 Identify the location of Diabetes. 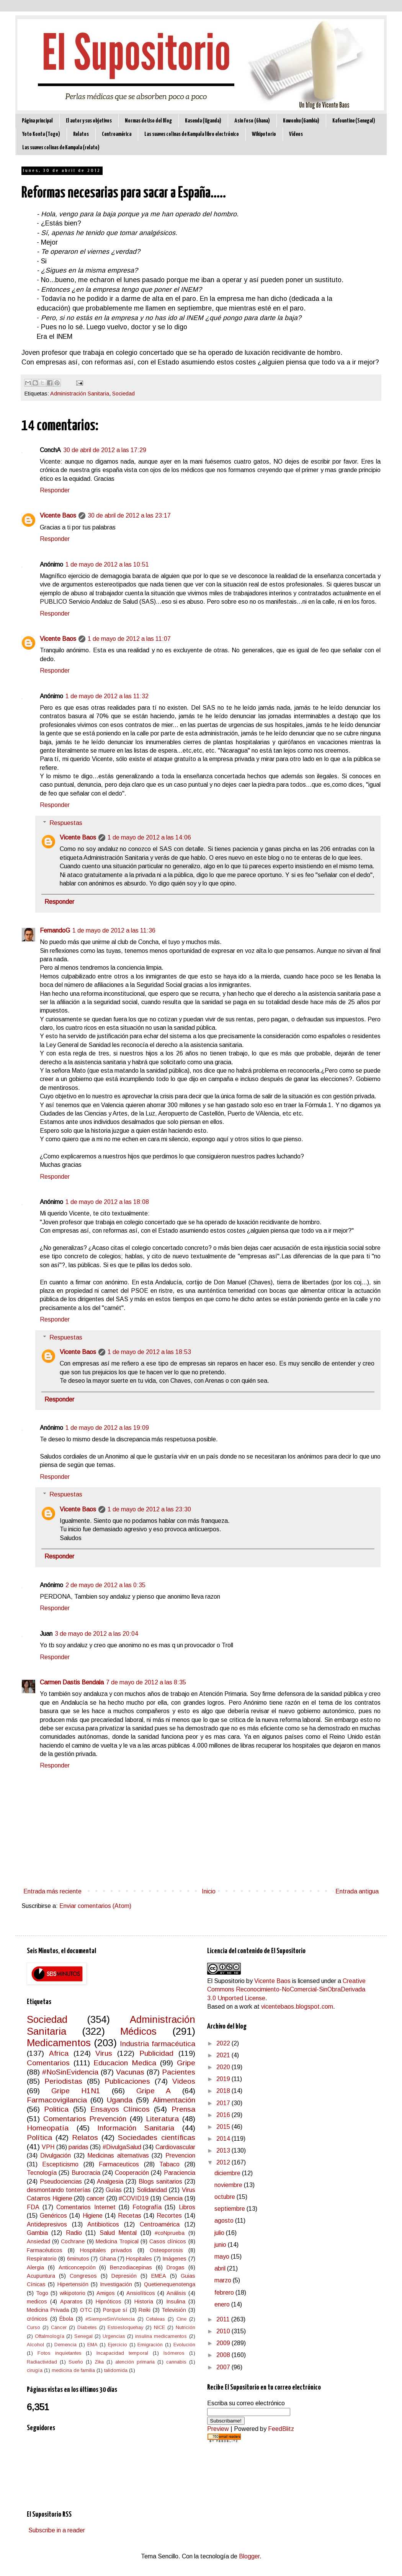
(87, 2327).